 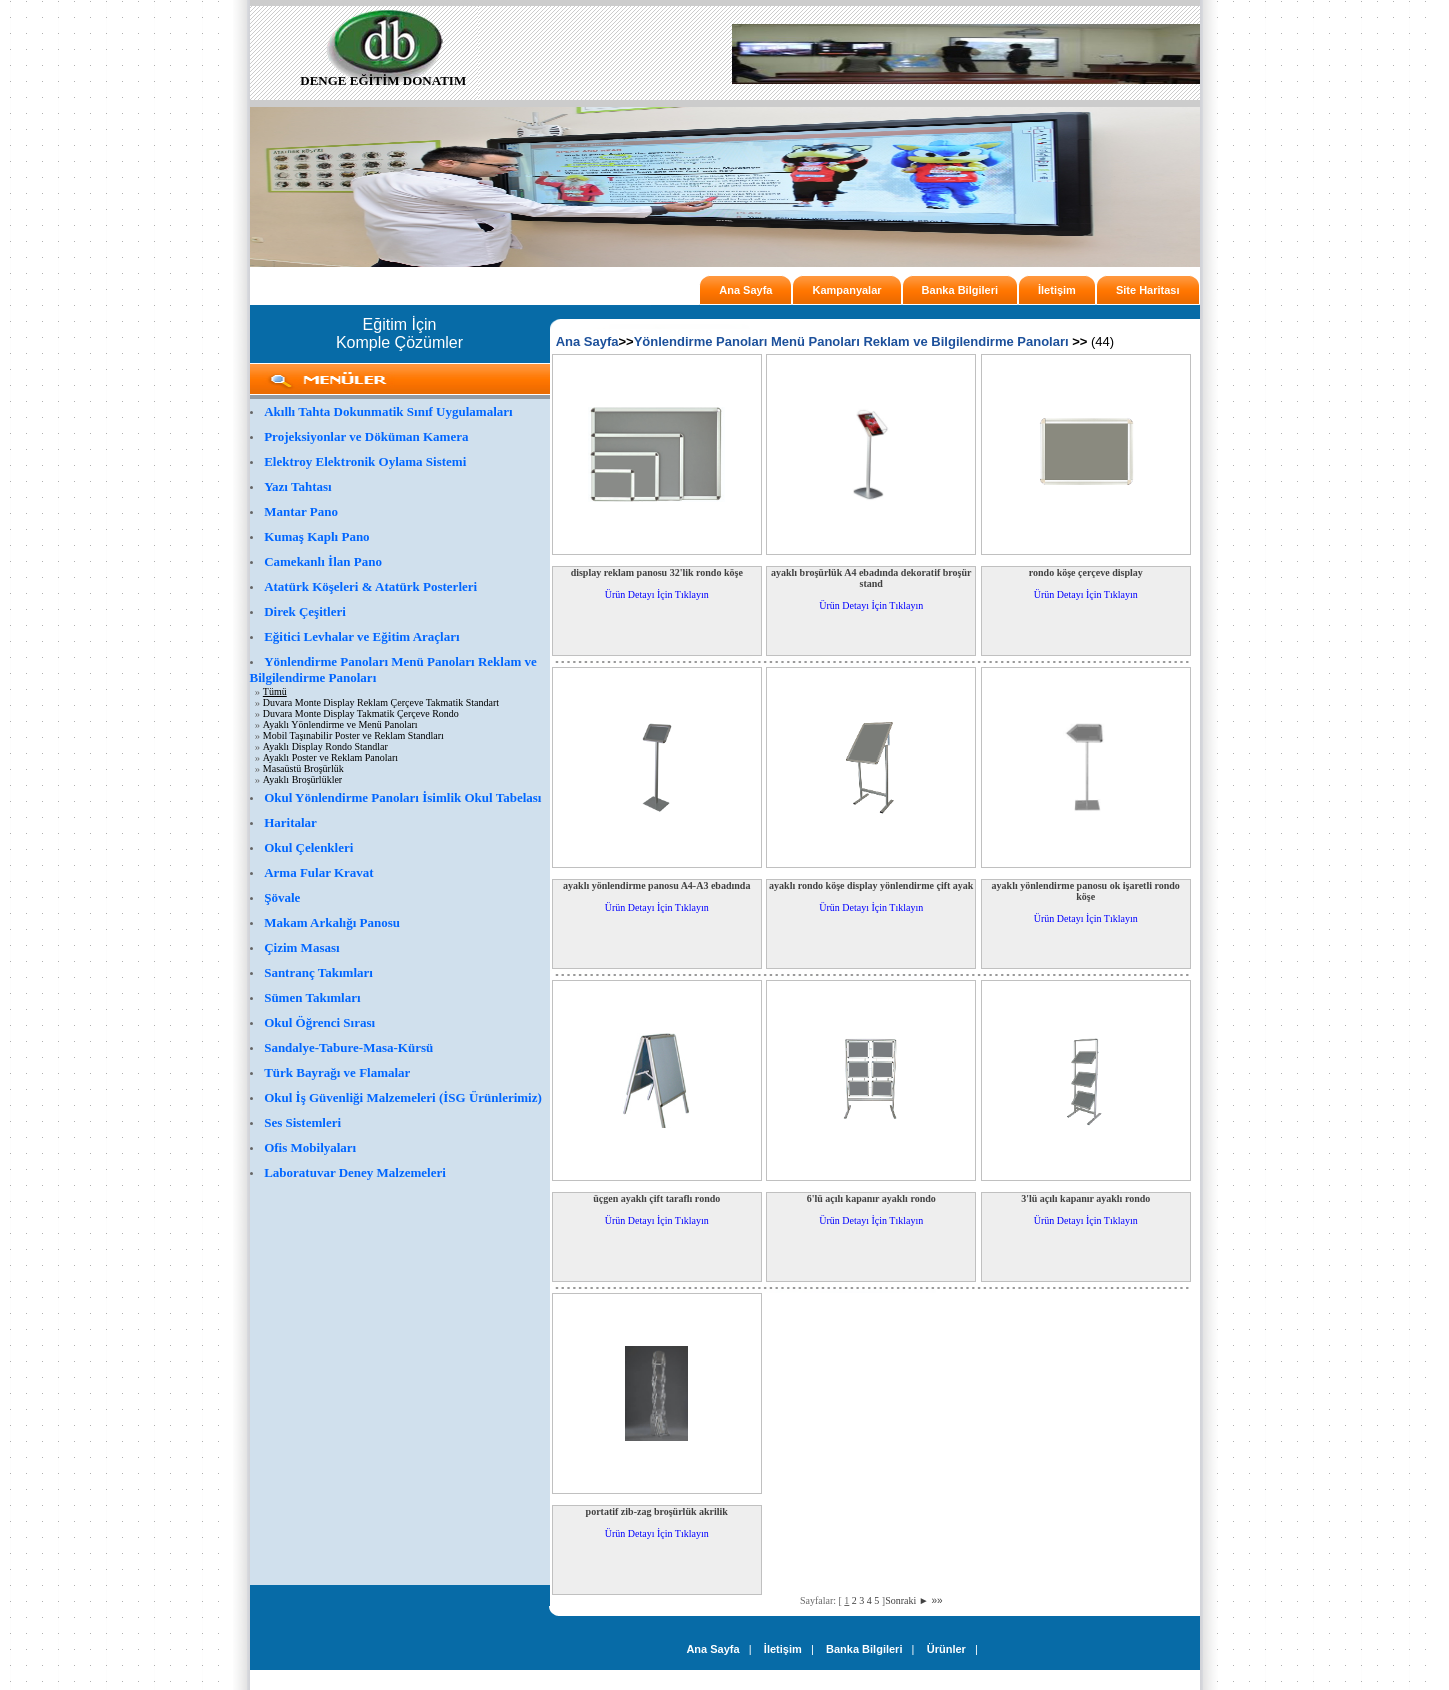 I want to click on Santranç Takımları, so click(x=318, y=972).